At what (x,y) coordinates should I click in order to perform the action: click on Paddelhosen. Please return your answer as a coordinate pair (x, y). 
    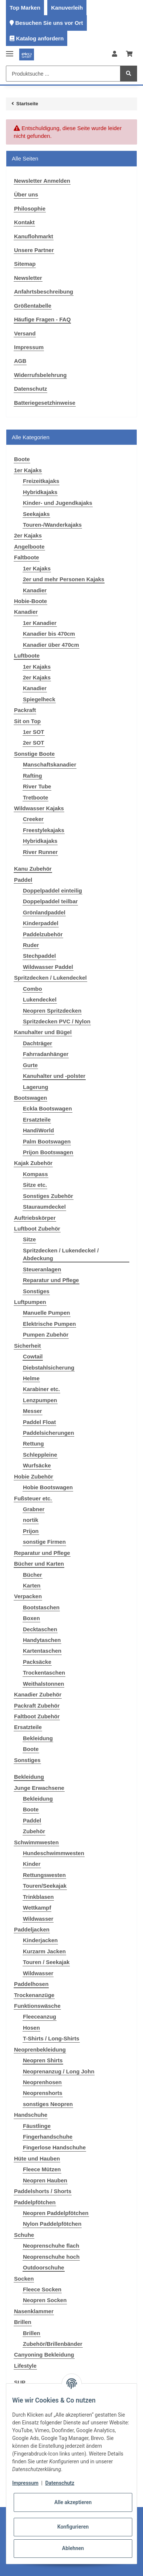
    Looking at the image, I should click on (31, 1984).